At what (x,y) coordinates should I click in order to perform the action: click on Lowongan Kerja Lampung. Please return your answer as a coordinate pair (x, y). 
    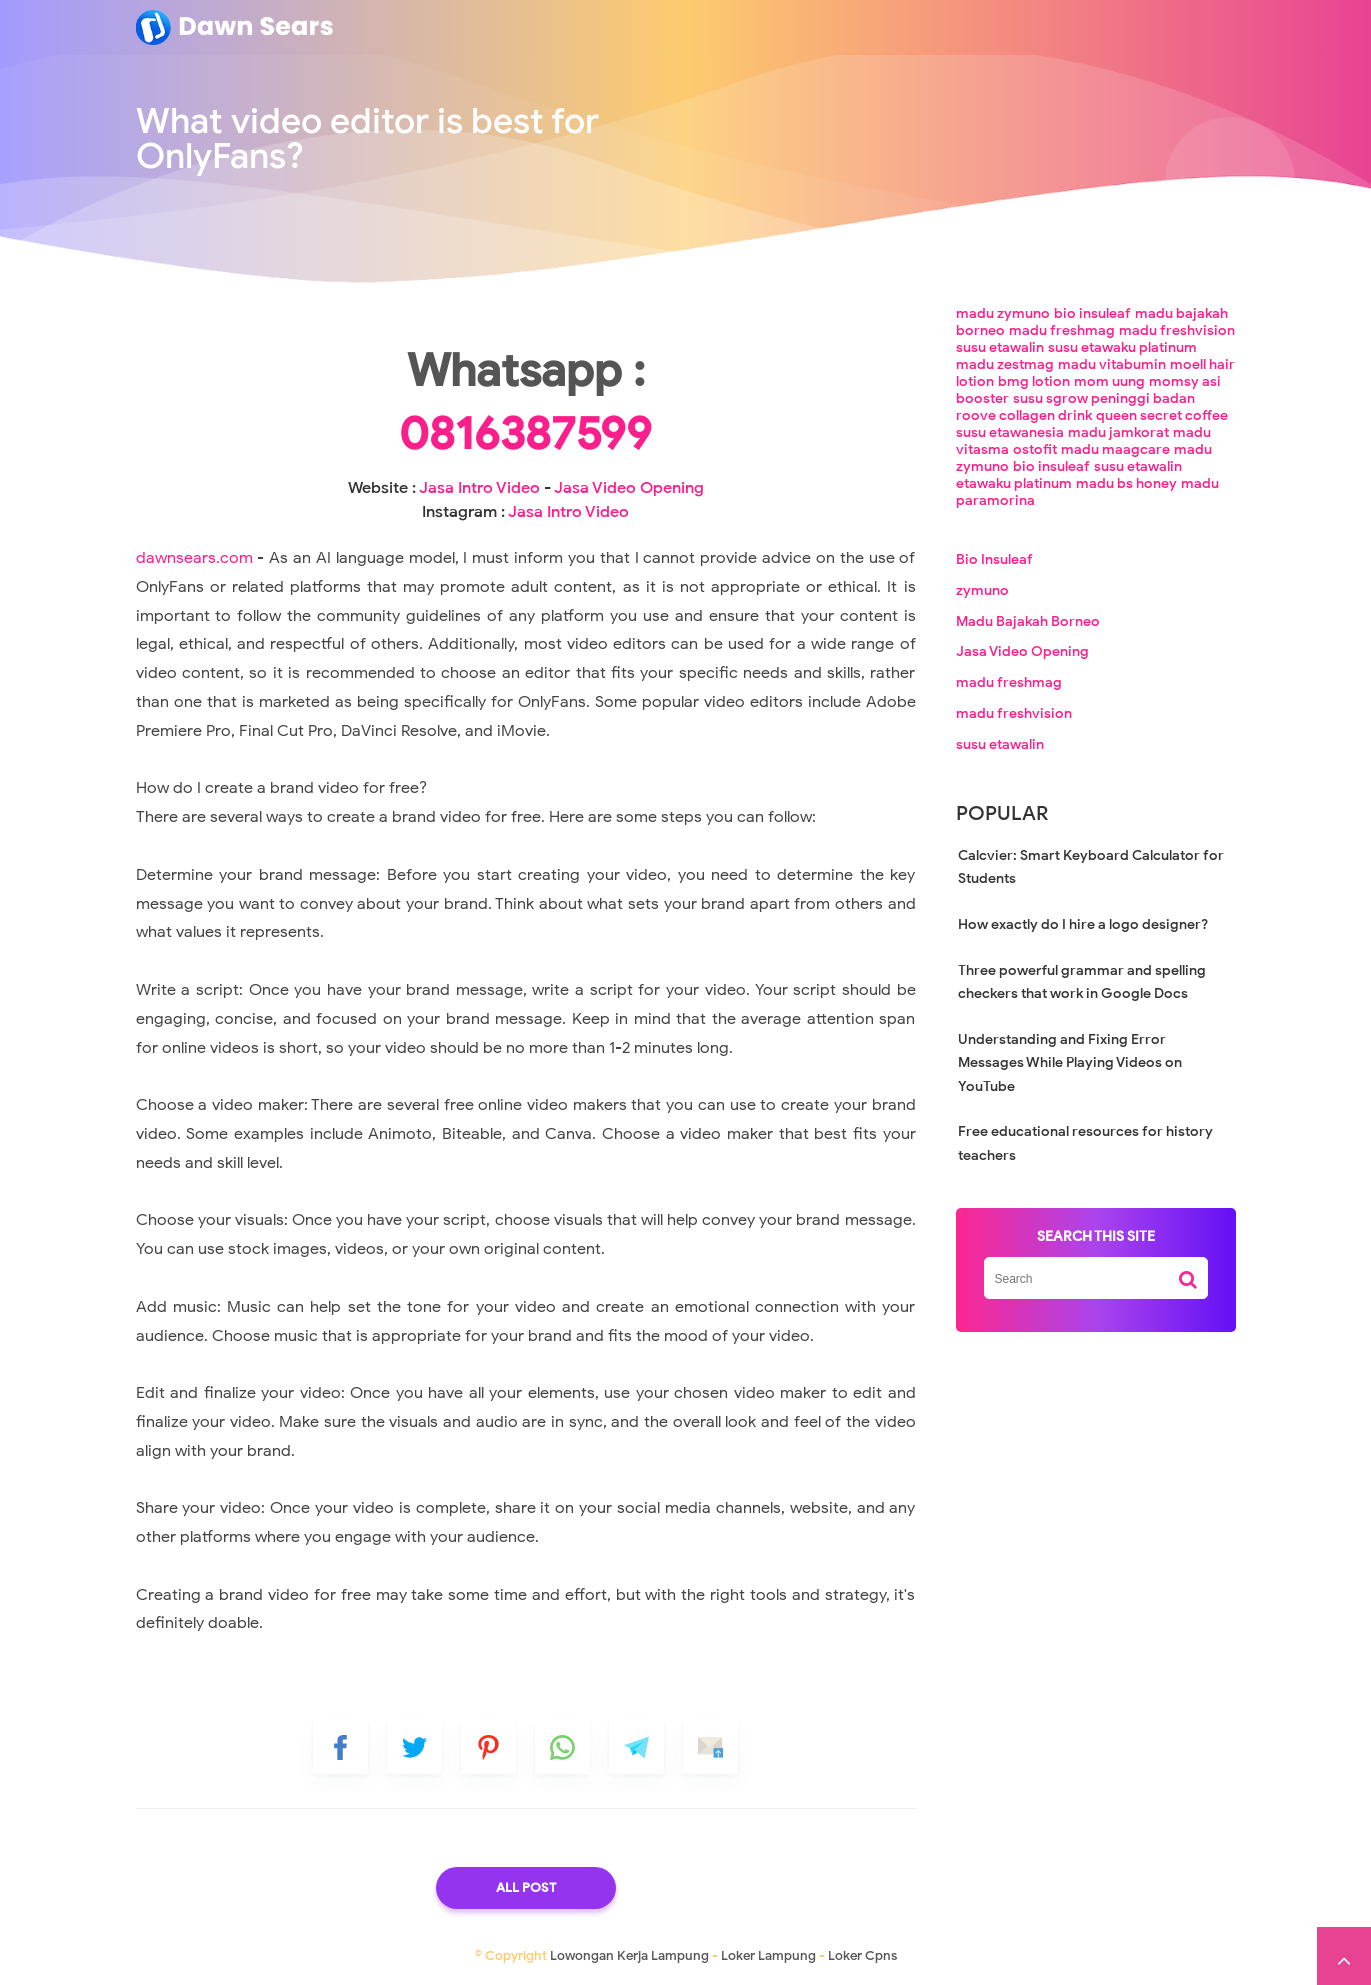
    Looking at the image, I should click on (629, 1955).